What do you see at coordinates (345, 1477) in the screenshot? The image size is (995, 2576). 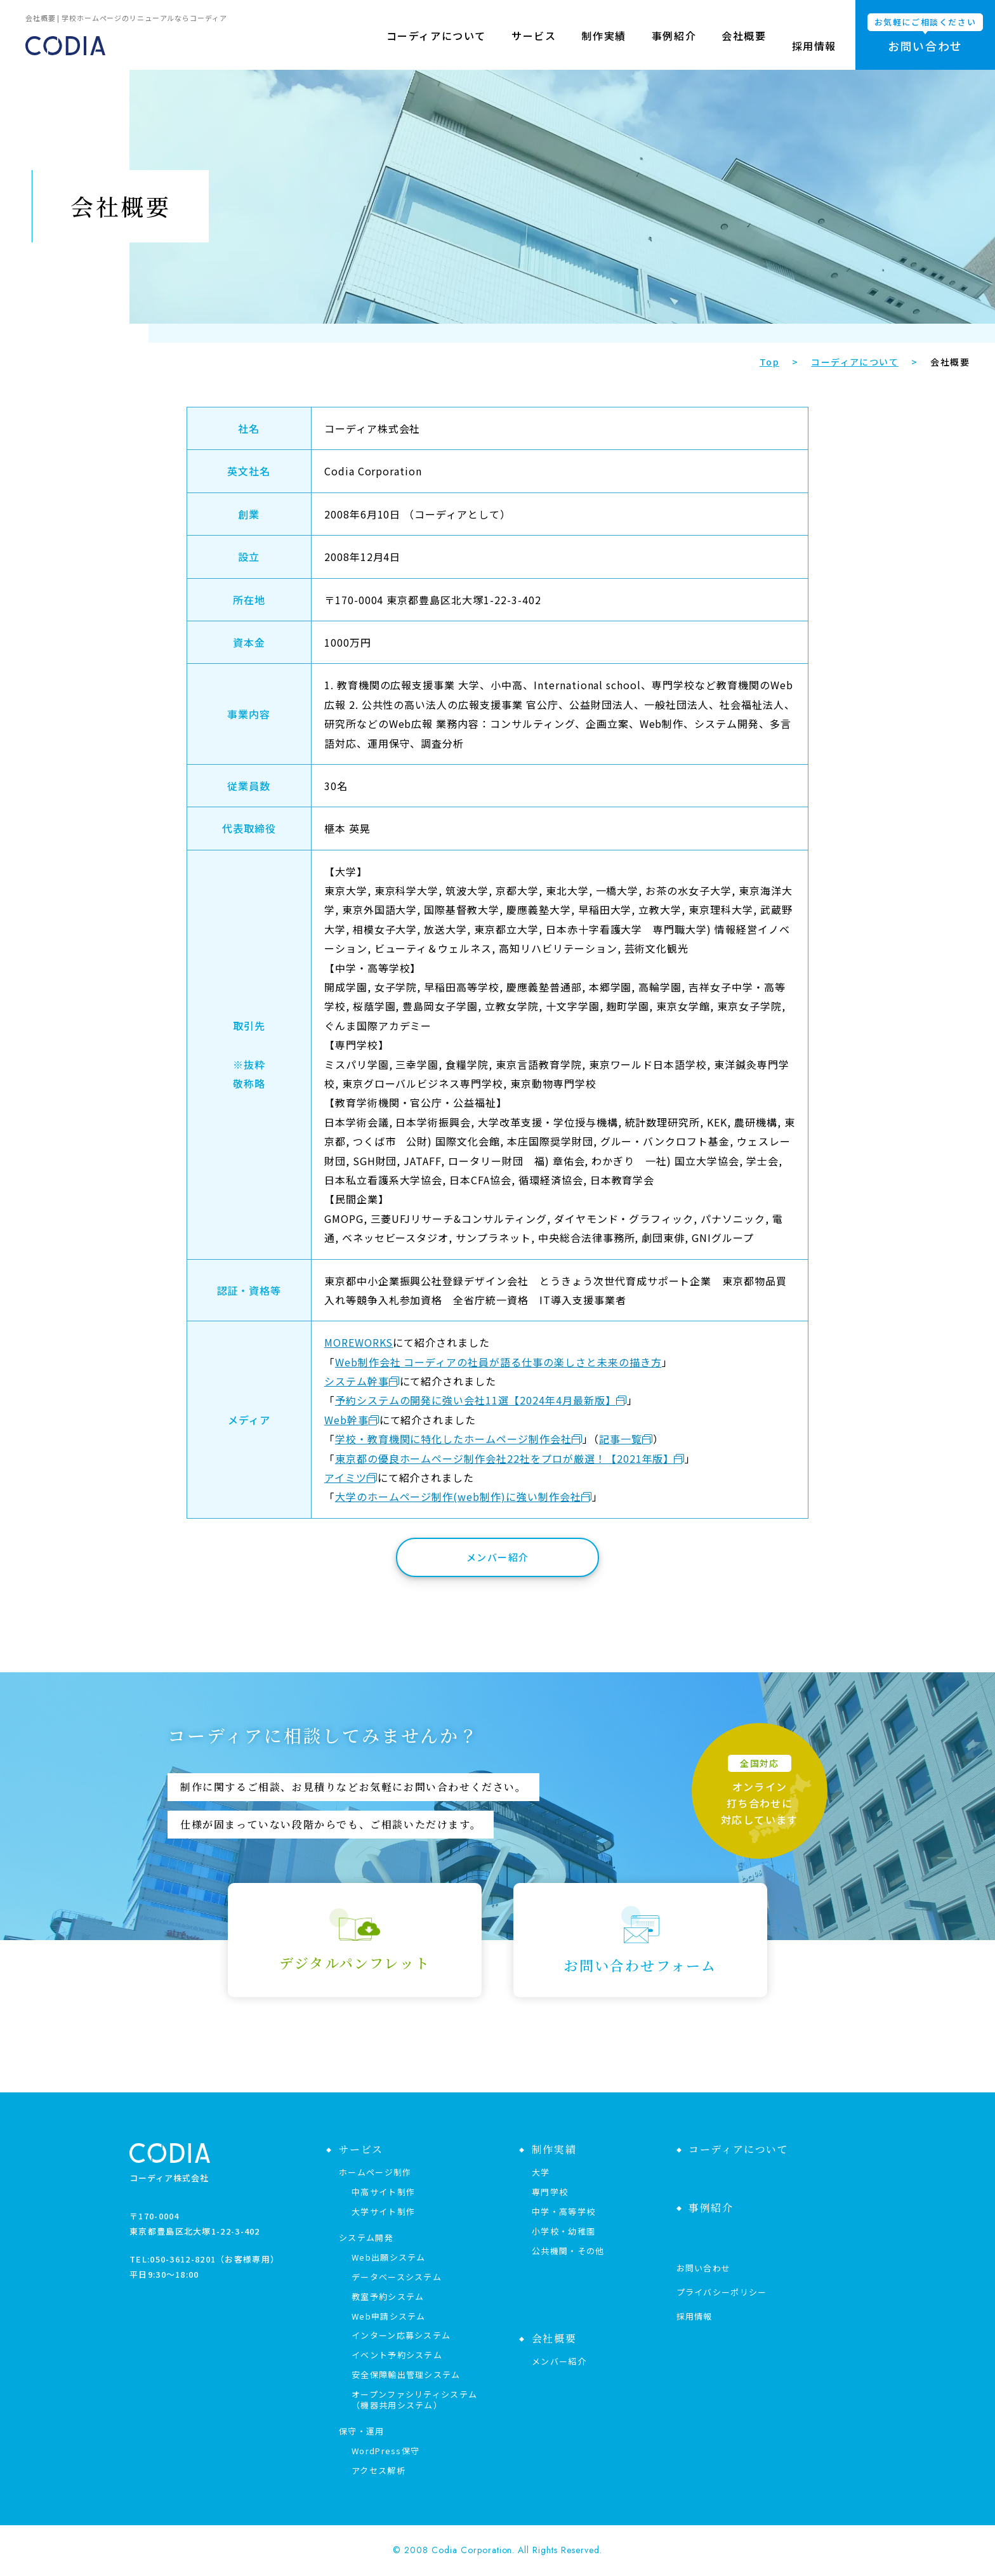 I see `アイミツ` at bounding box center [345, 1477].